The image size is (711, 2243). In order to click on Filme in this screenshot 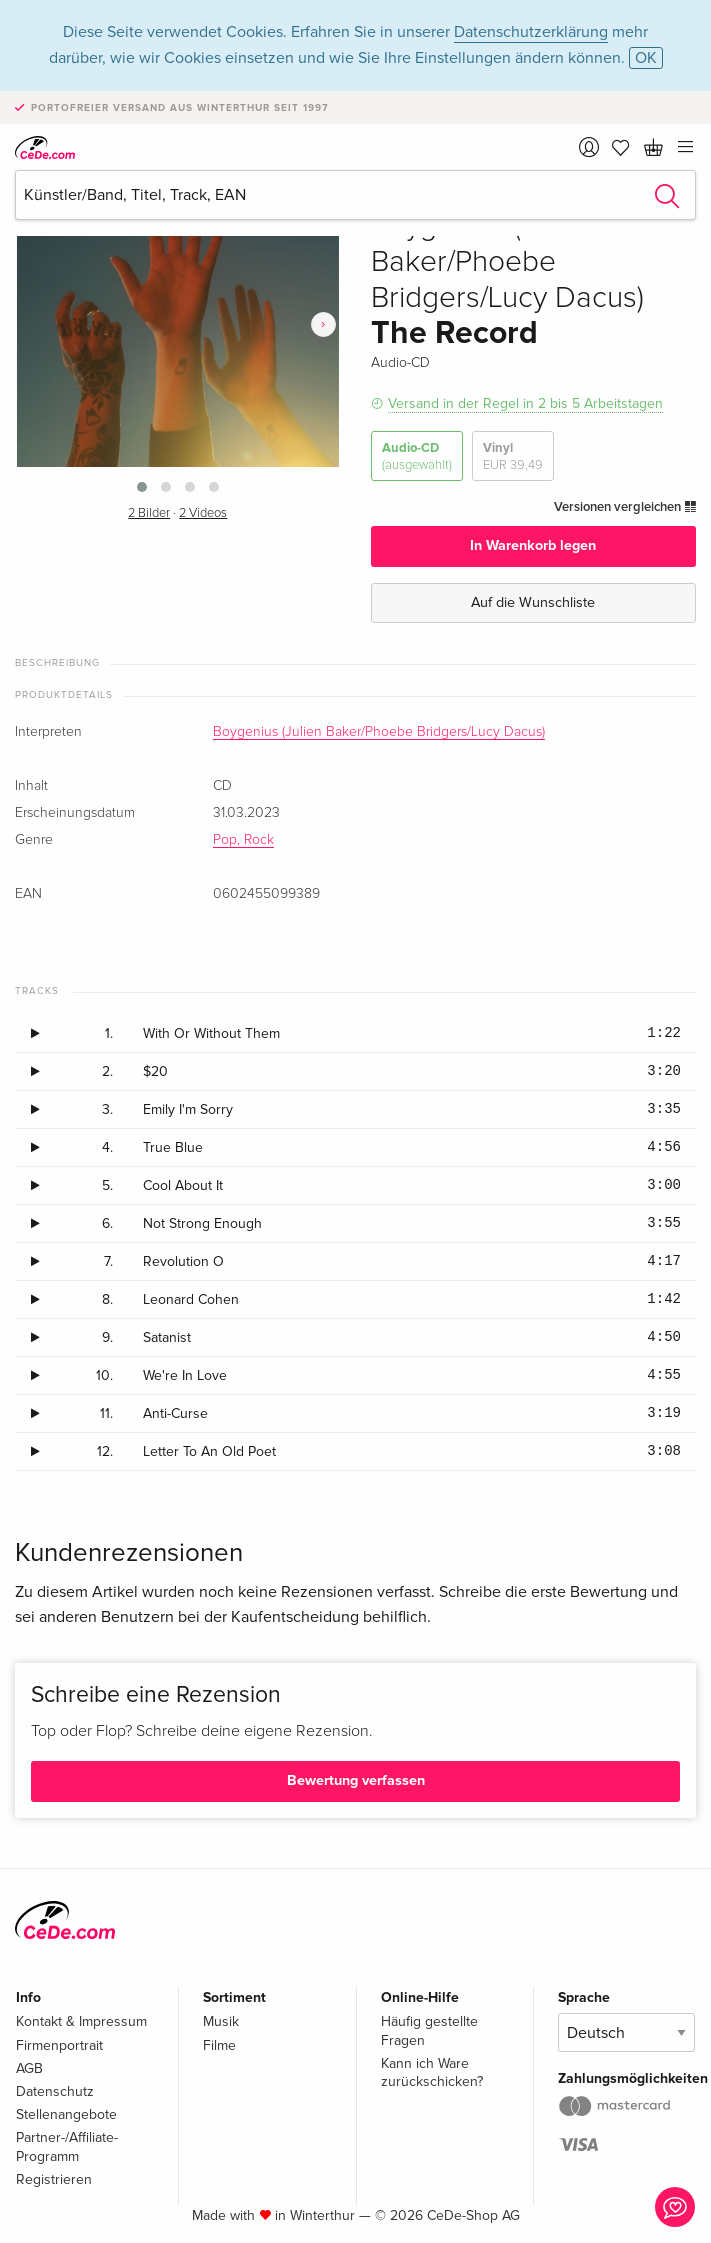, I will do `click(219, 2045)`.